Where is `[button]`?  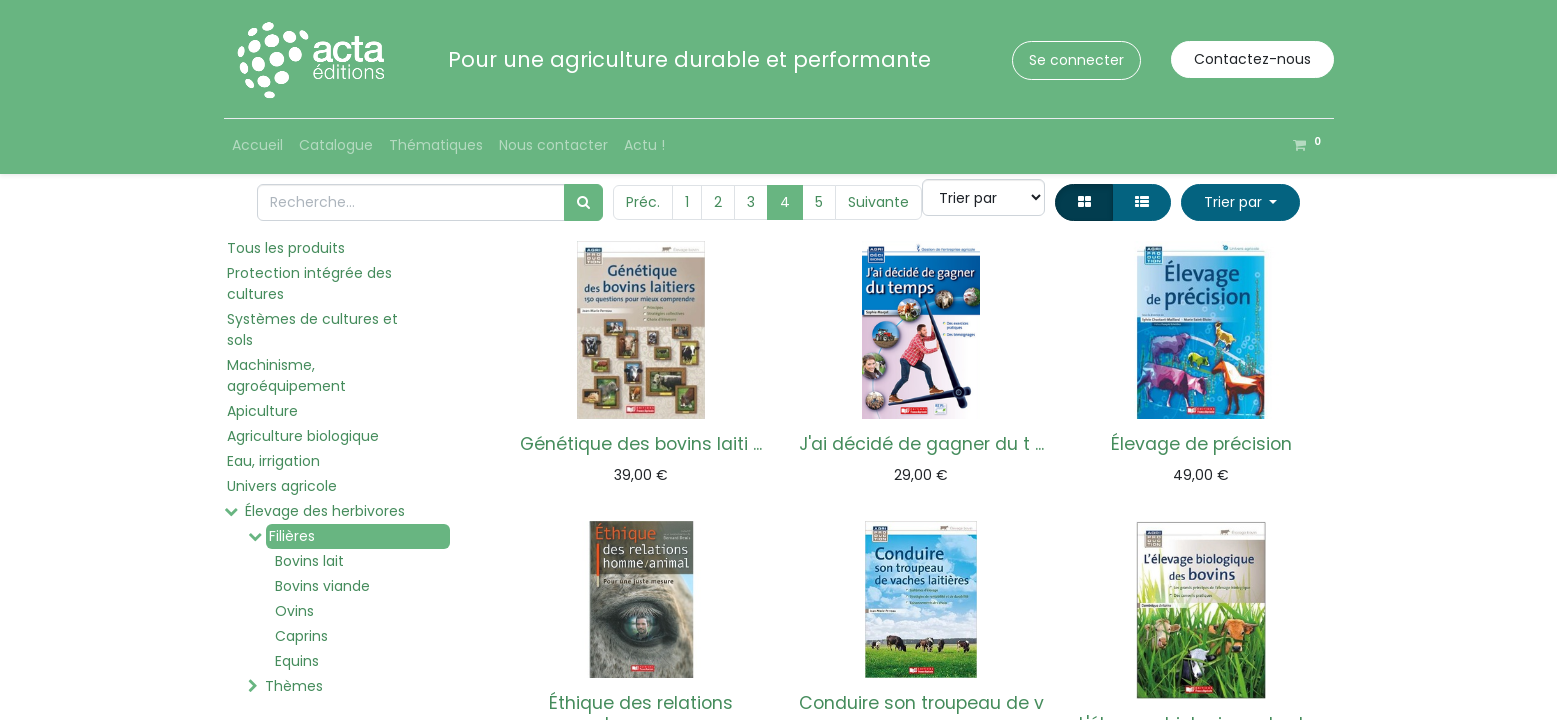 [button] is located at coordinates (1240, 202).